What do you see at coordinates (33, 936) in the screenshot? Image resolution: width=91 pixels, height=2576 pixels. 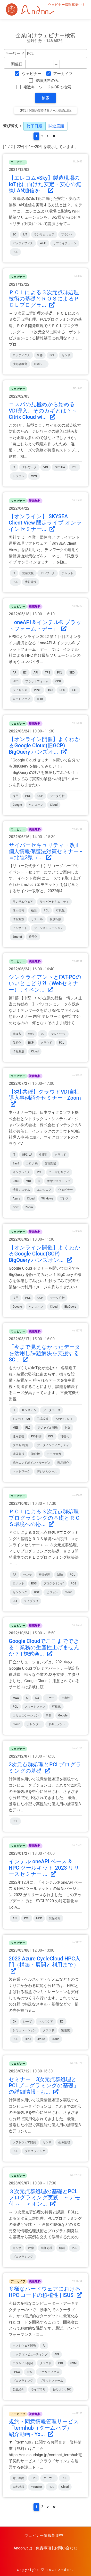 I see `暗号化` at bounding box center [33, 936].